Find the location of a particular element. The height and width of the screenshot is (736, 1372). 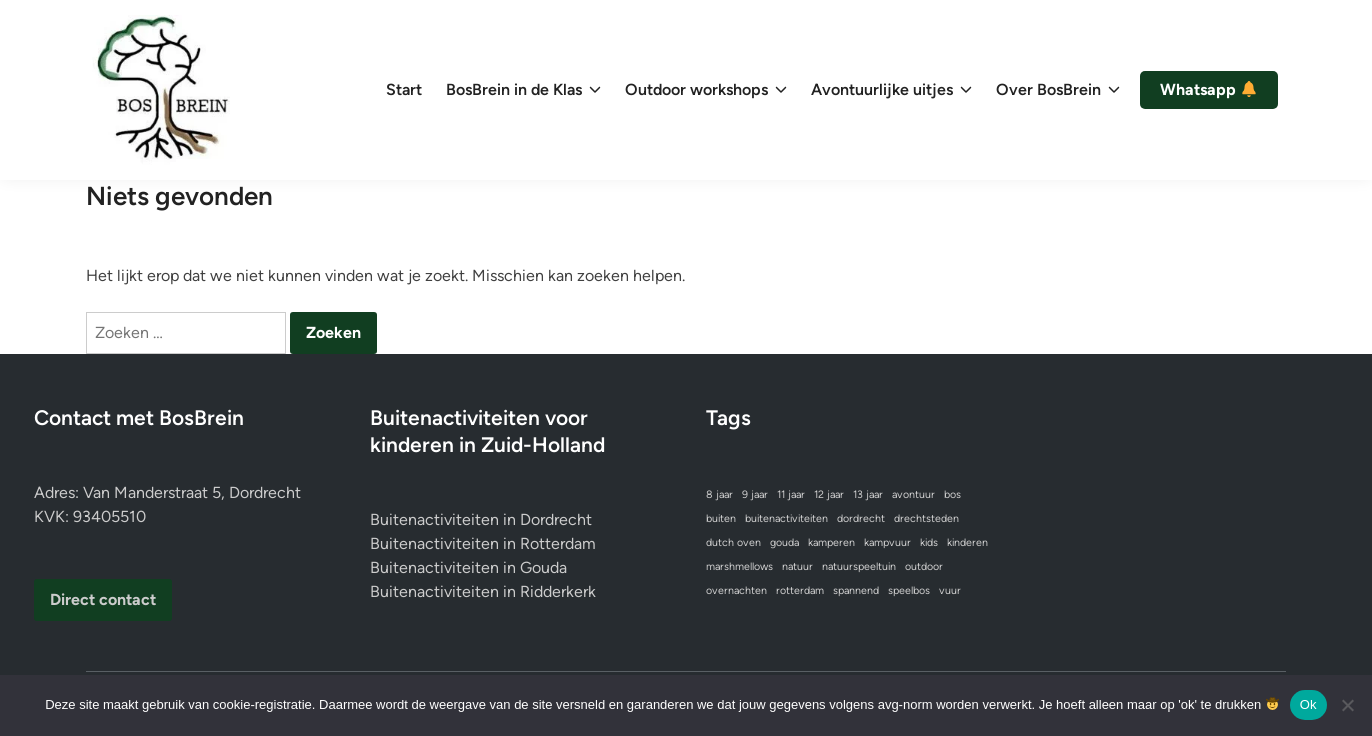

Ok is located at coordinates (1308, 704).